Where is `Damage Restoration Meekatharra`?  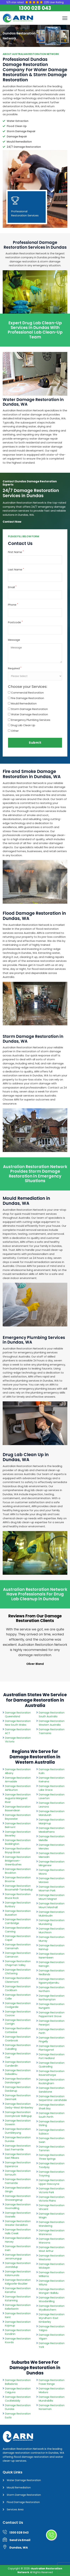
Damage Restoration Meekatharra is located at coordinates (51, 1830).